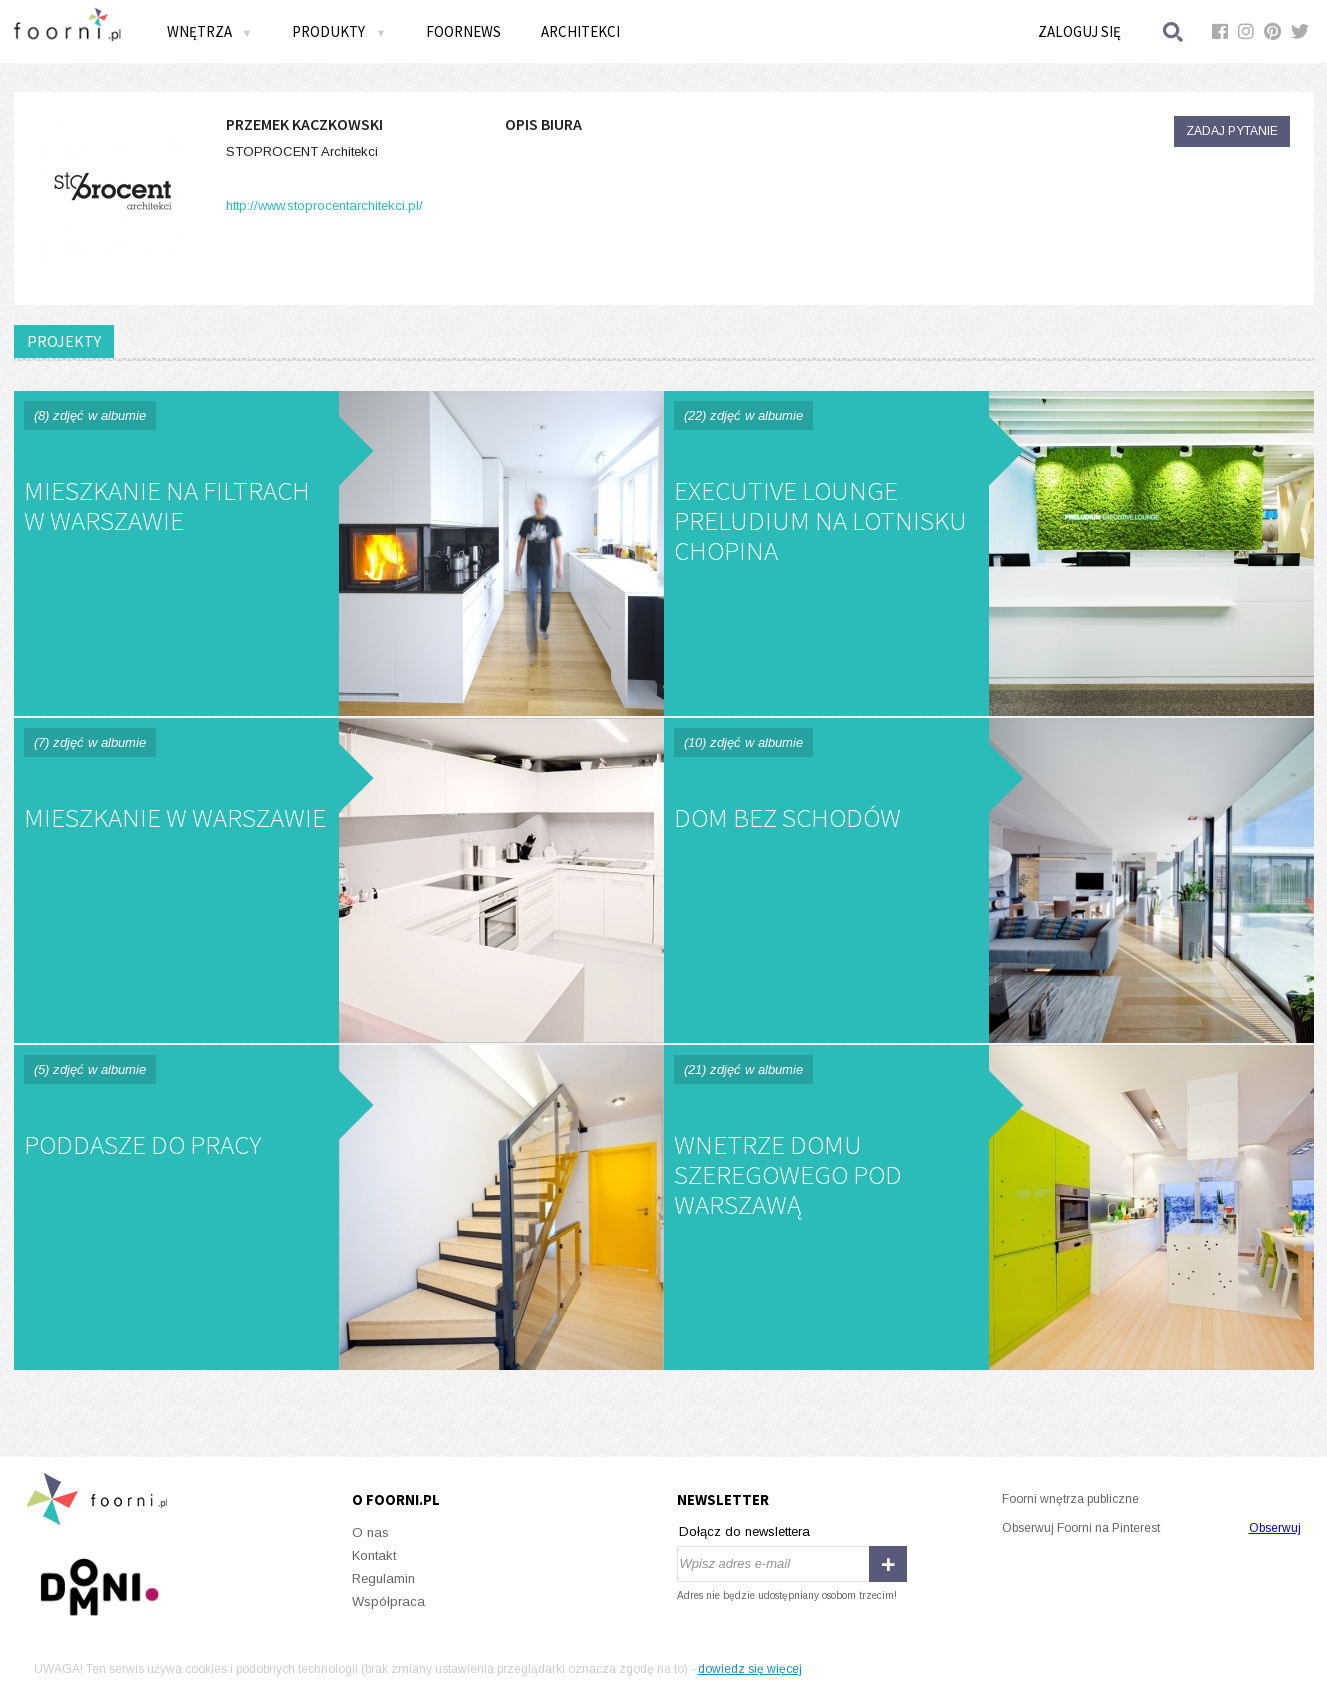 This screenshot has width=1327, height=1698. What do you see at coordinates (750, 1669) in the screenshot?
I see `dowiedz się więcej` at bounding box center [750, 1669].